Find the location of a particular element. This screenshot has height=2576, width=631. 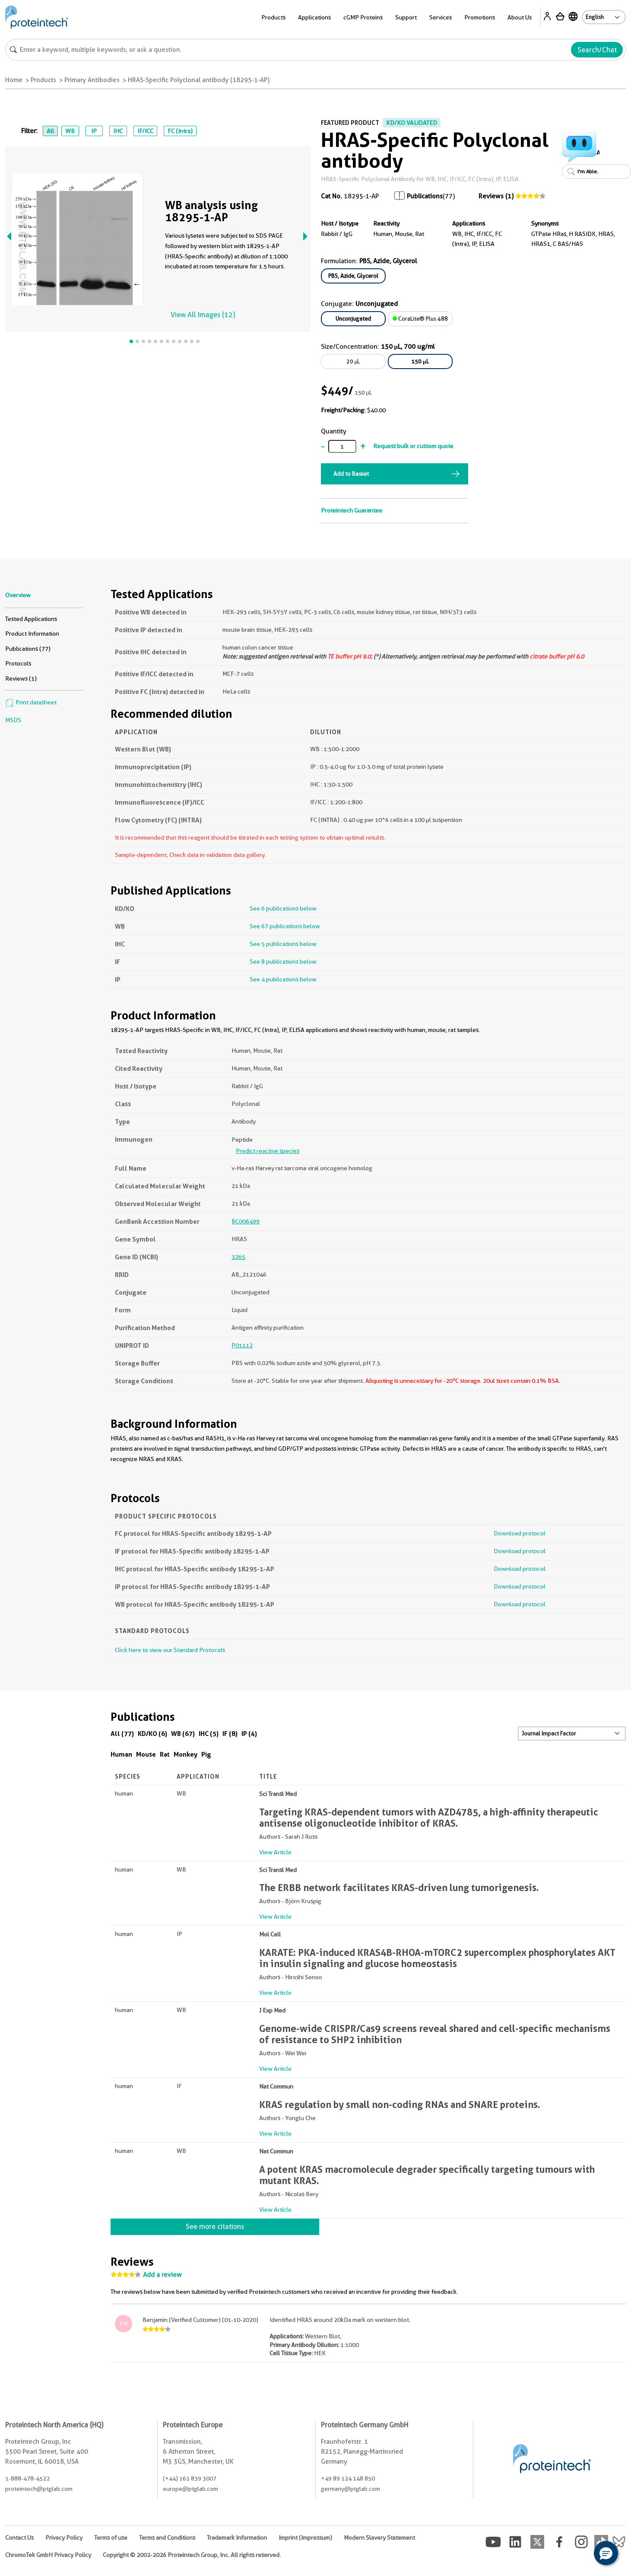

Home is located at coordinates (13, 80).